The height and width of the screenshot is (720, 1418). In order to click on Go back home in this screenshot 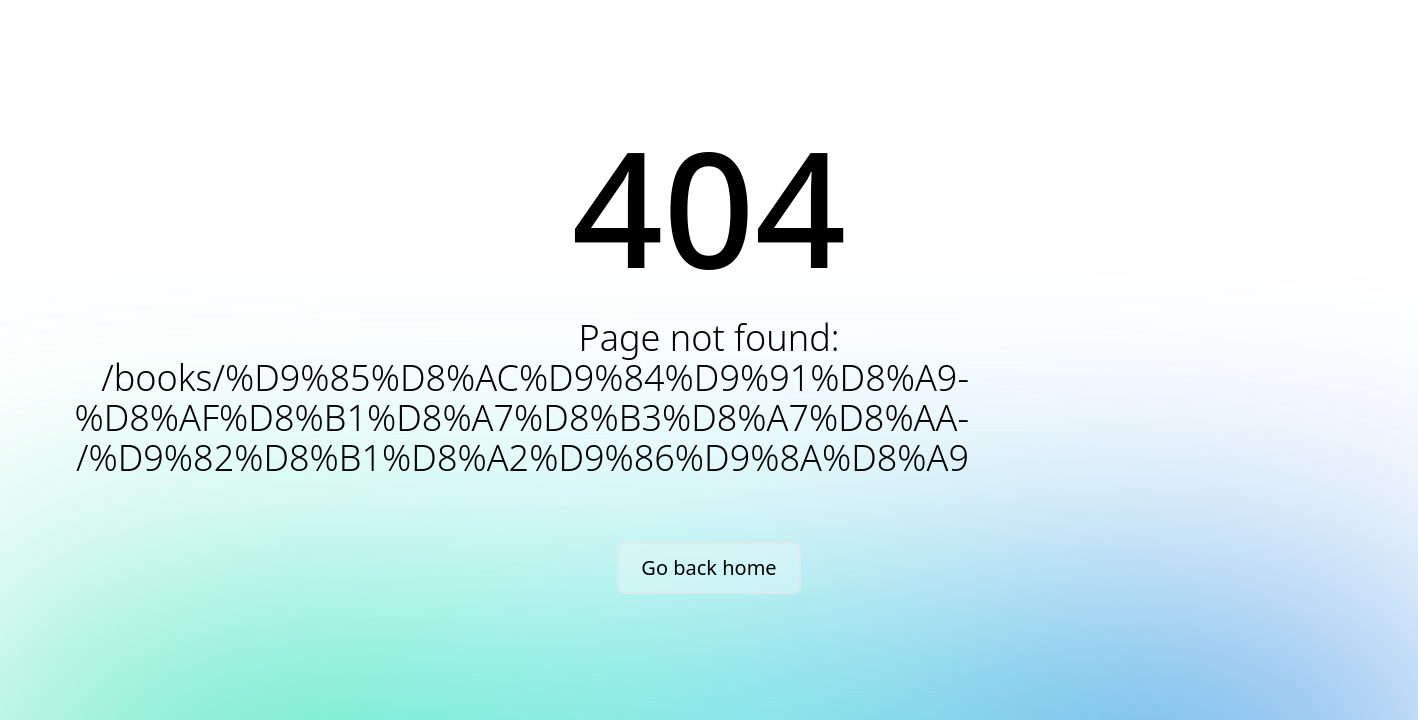, I will do `click(708, 567)`.